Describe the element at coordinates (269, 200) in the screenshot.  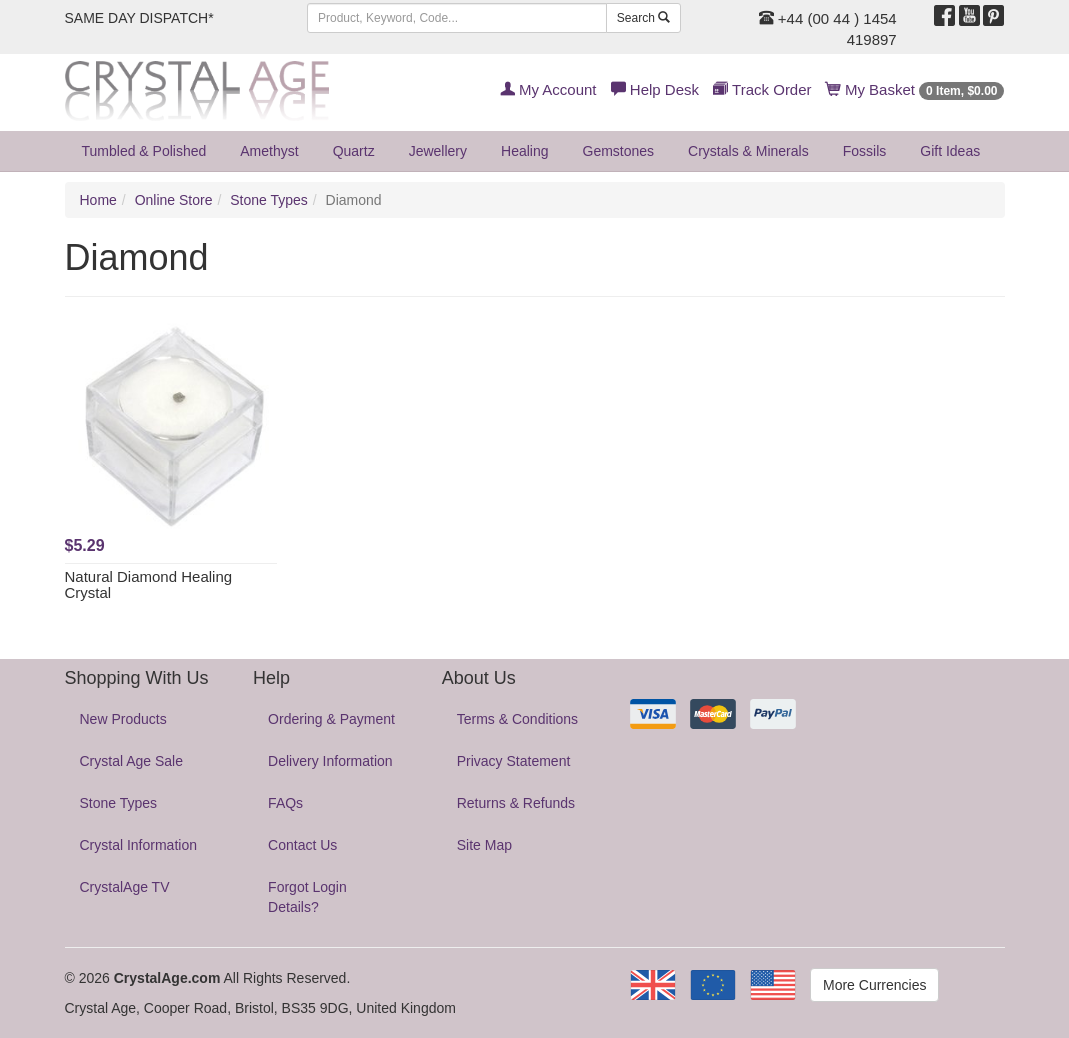
I see `Stone Types` at that location.